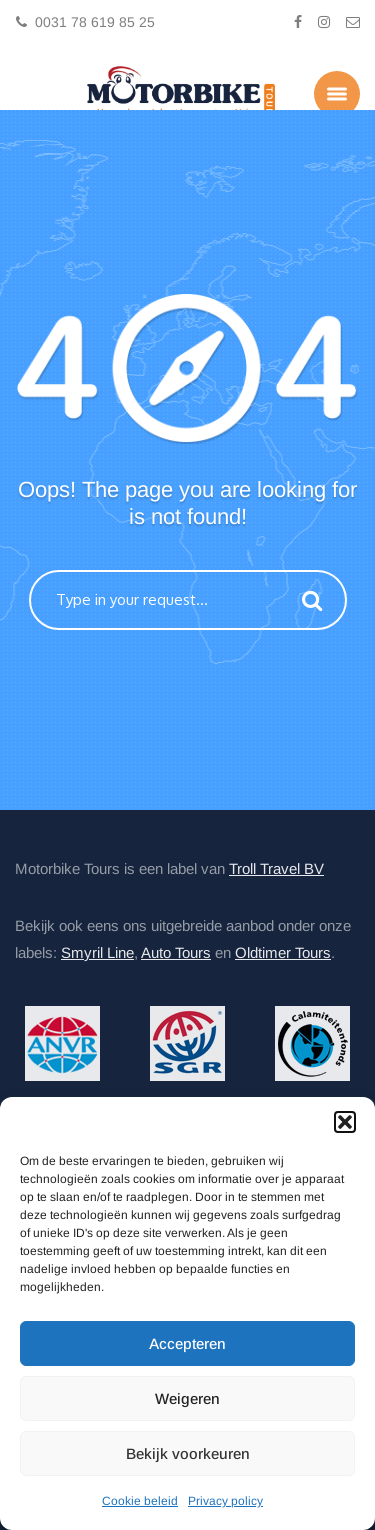 This screenshot has width=375, height=1530. Describe the element at coordinates (283, 952) in the screenshot. I see `Oldtimer Tours` at that location.